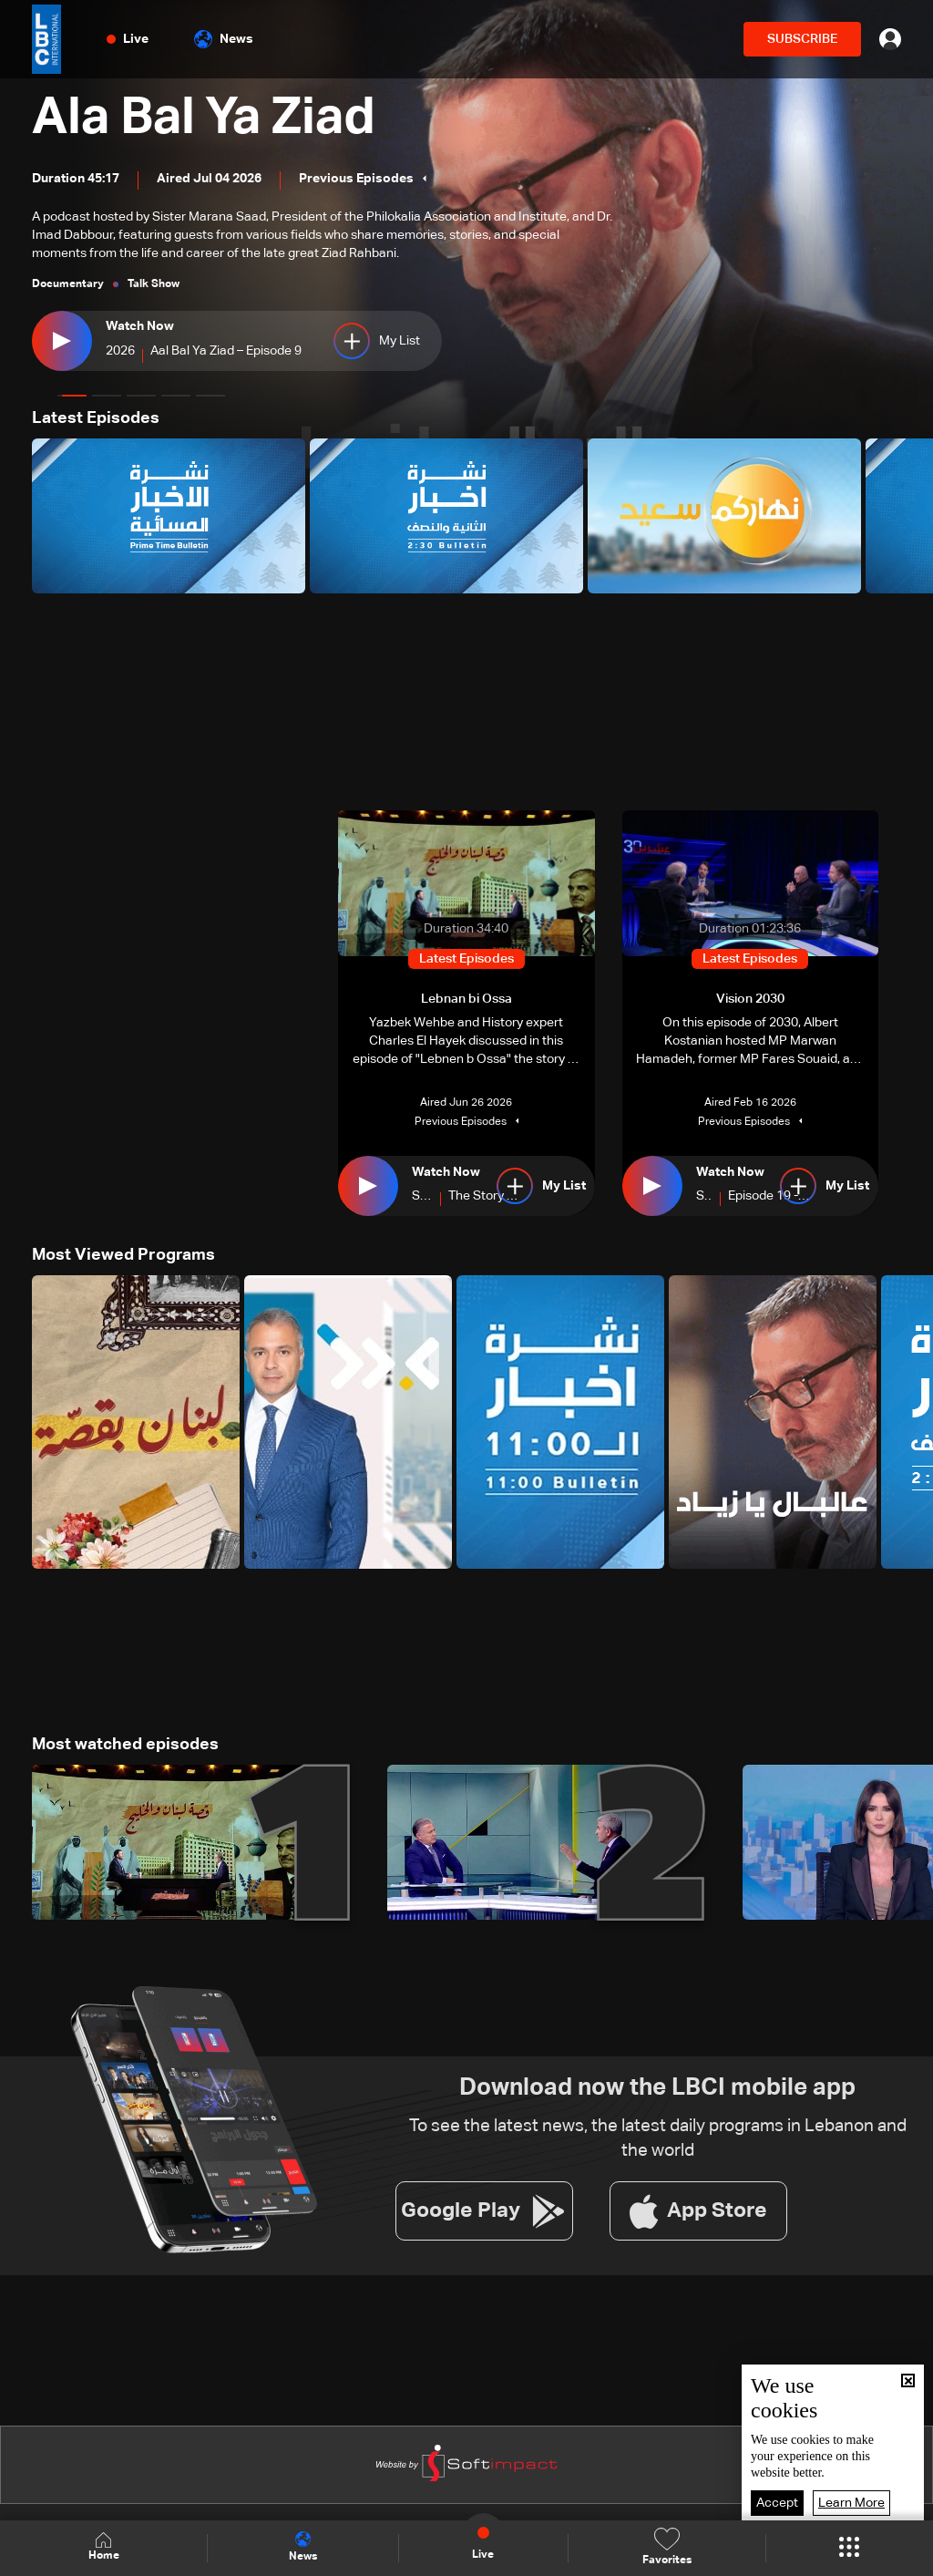  Describe the element at coordinates (123, 1255) in the screenshot. I see `Most Viewed Programs` at that location.